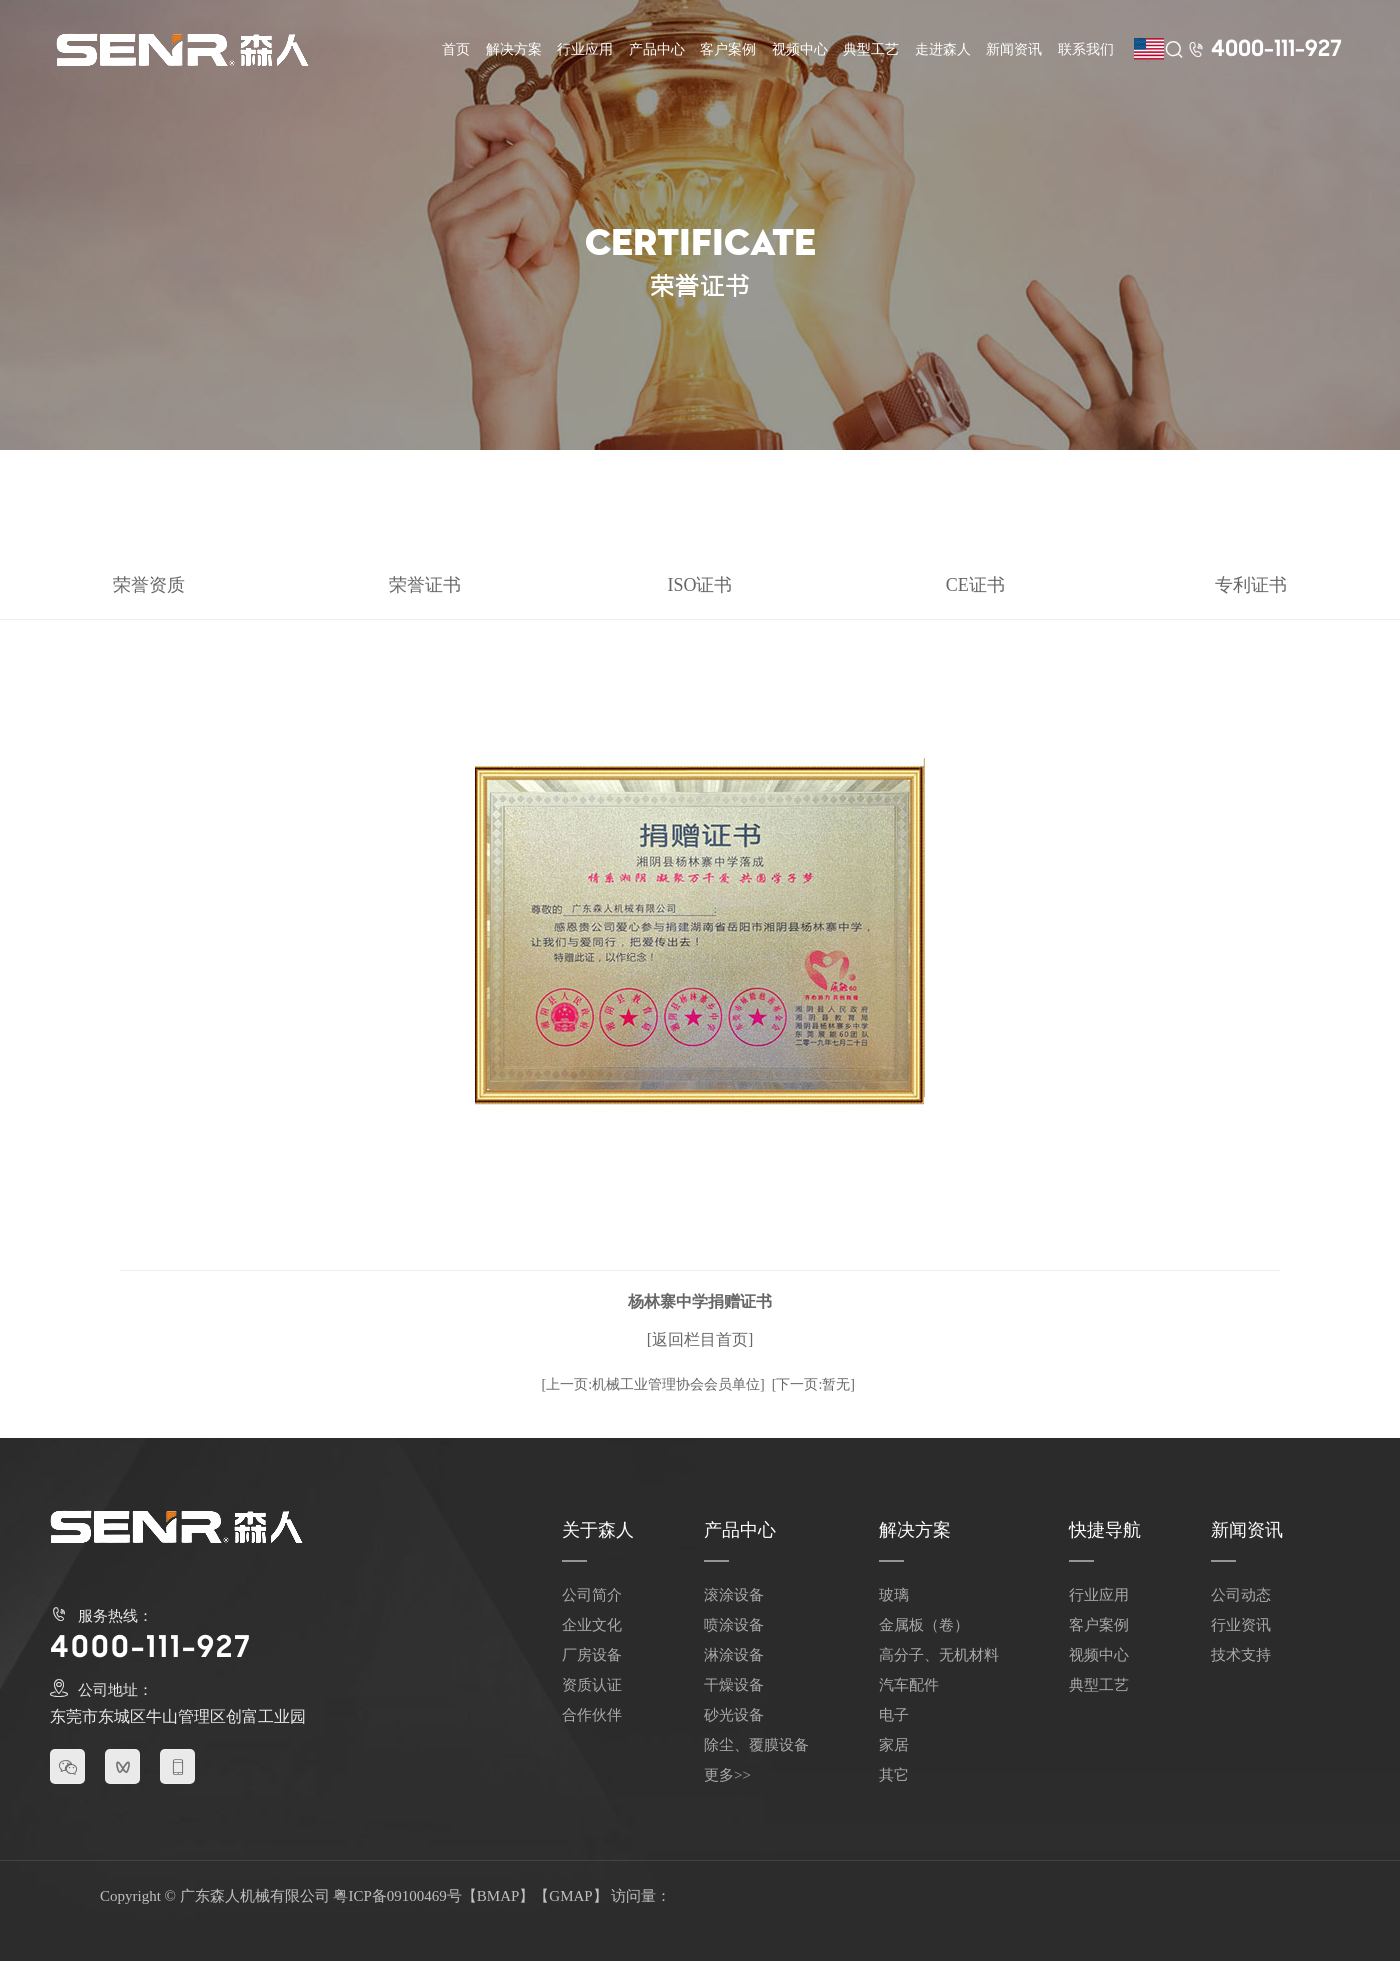  I want to click on 走进森人, so click(943, 49).